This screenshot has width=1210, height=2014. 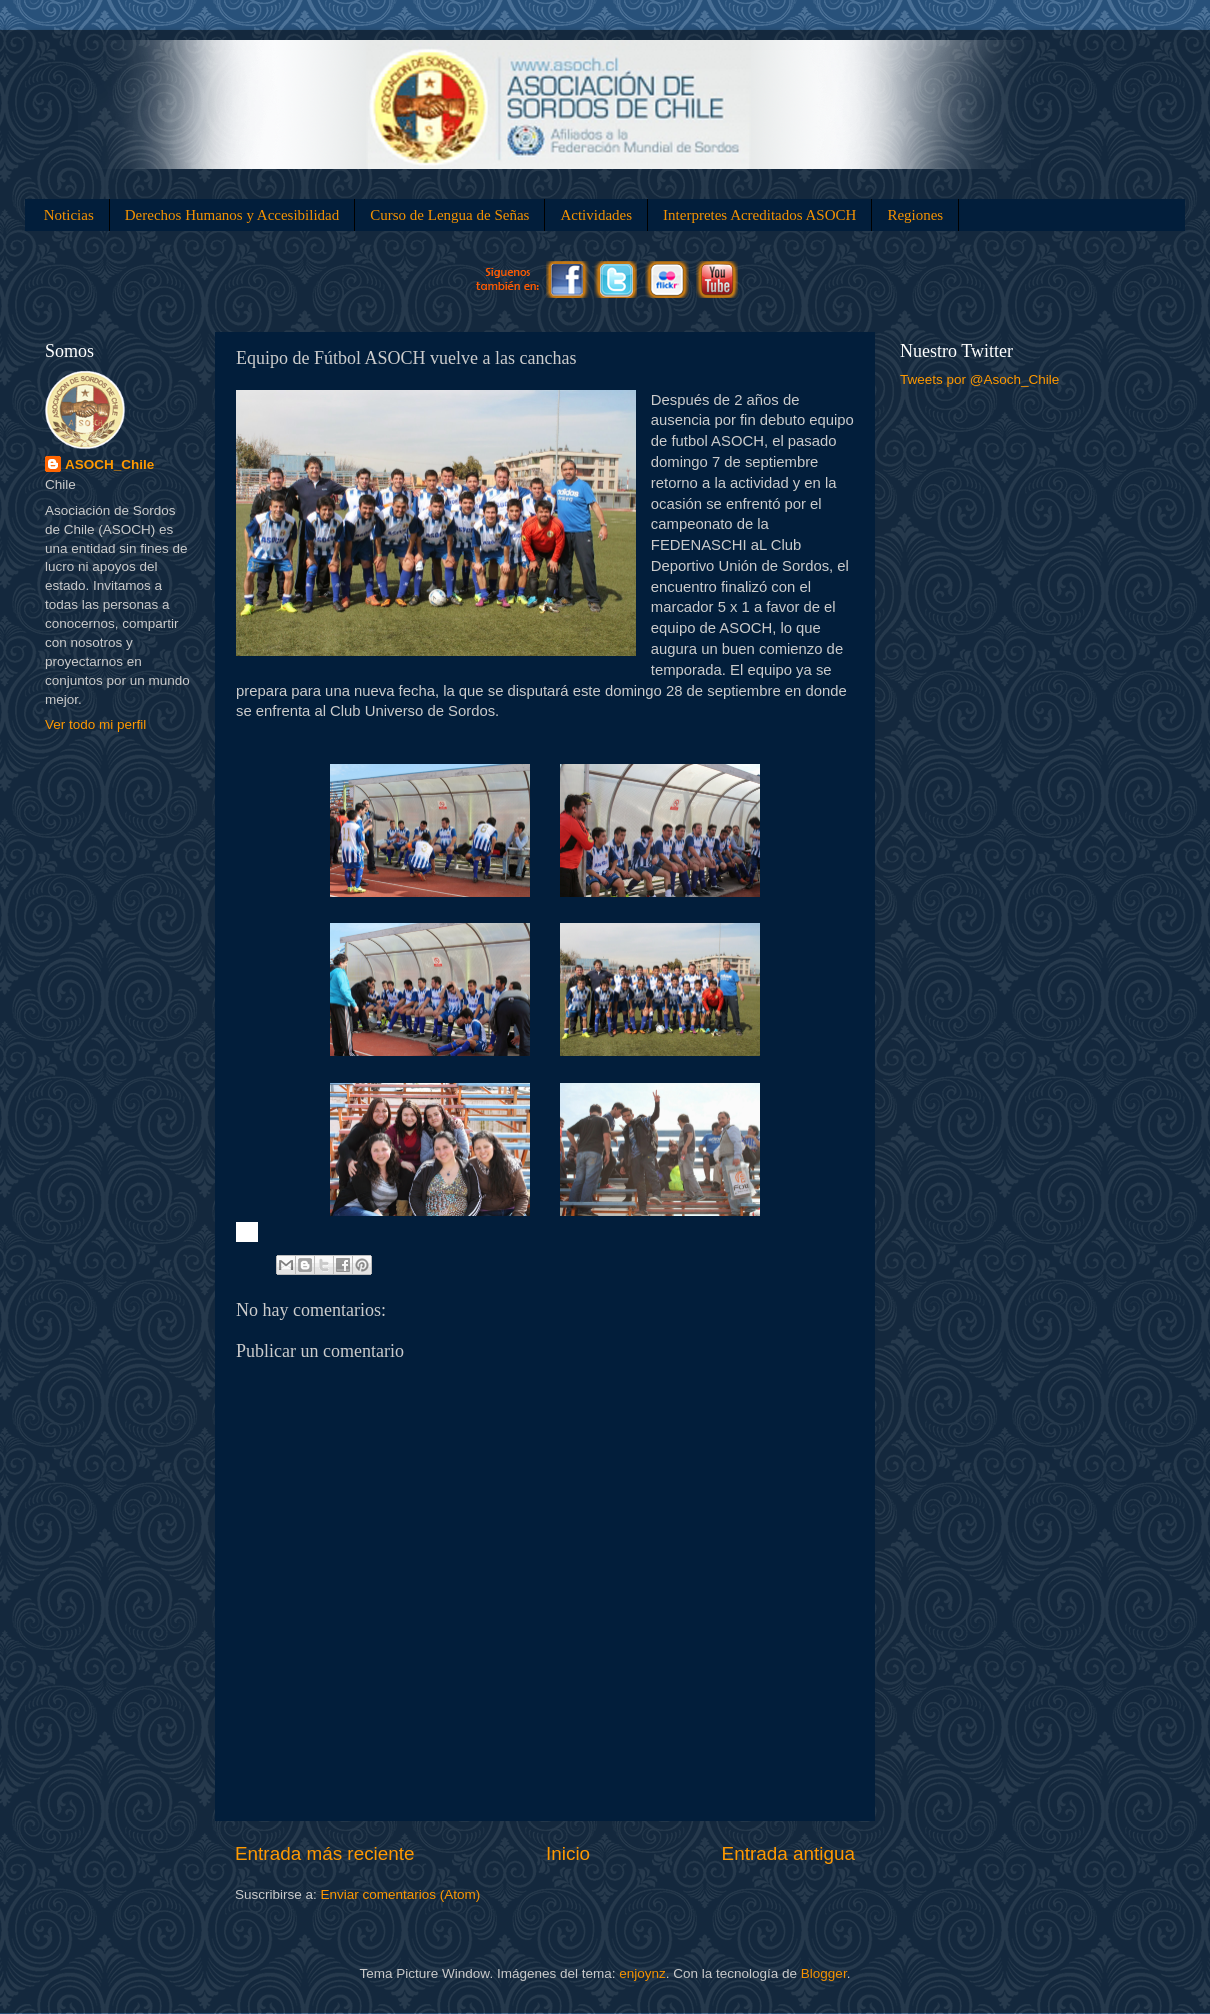 What do you see at coordinates (979, 379) in the screenshot?
I see `Tweets por @Asoch_Chile` at bounding box center [979, 379].